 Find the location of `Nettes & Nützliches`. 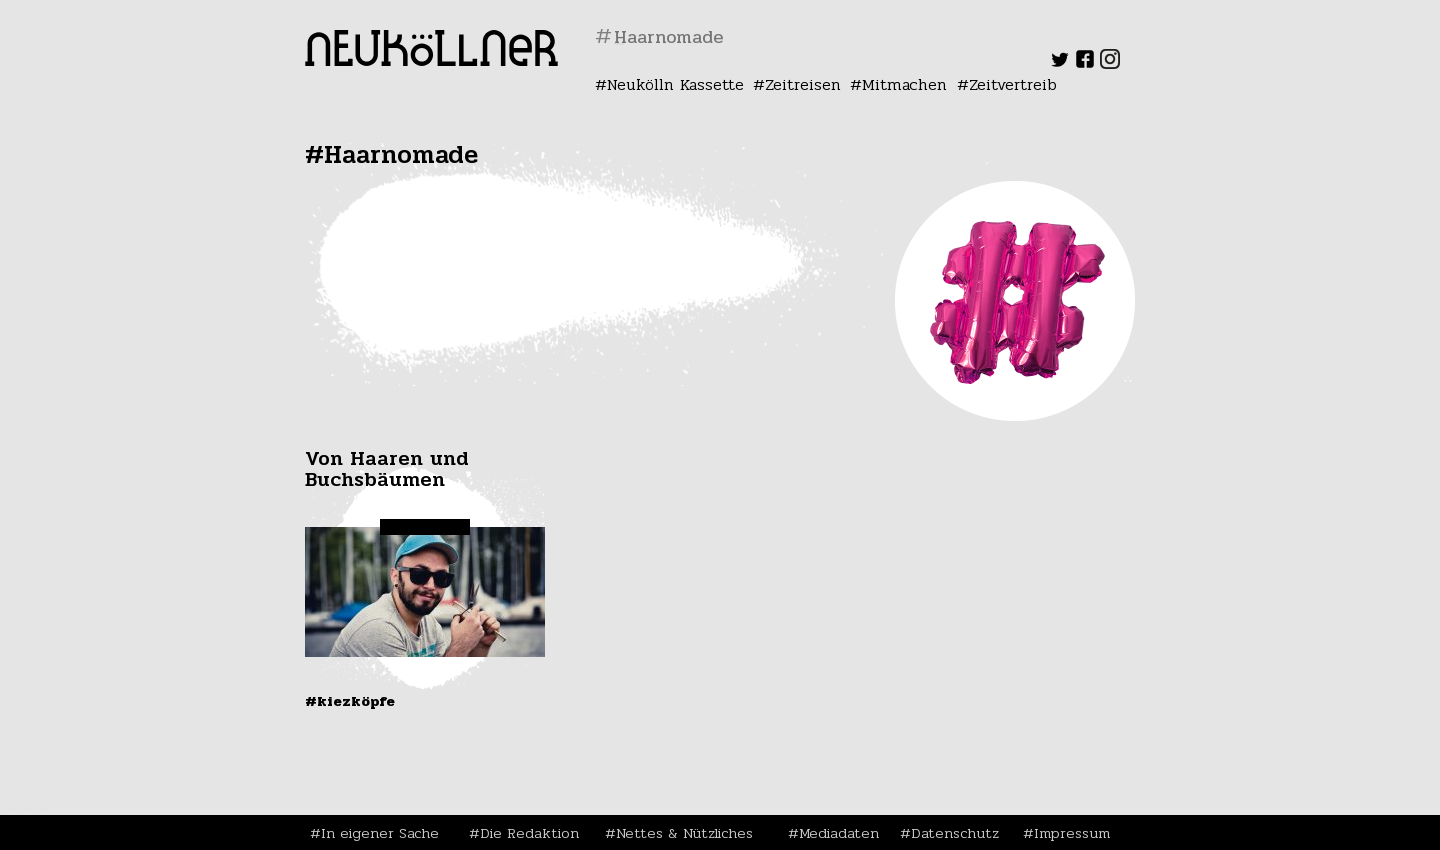

Nettes & Nützliches is located at coordinates (684, 833).